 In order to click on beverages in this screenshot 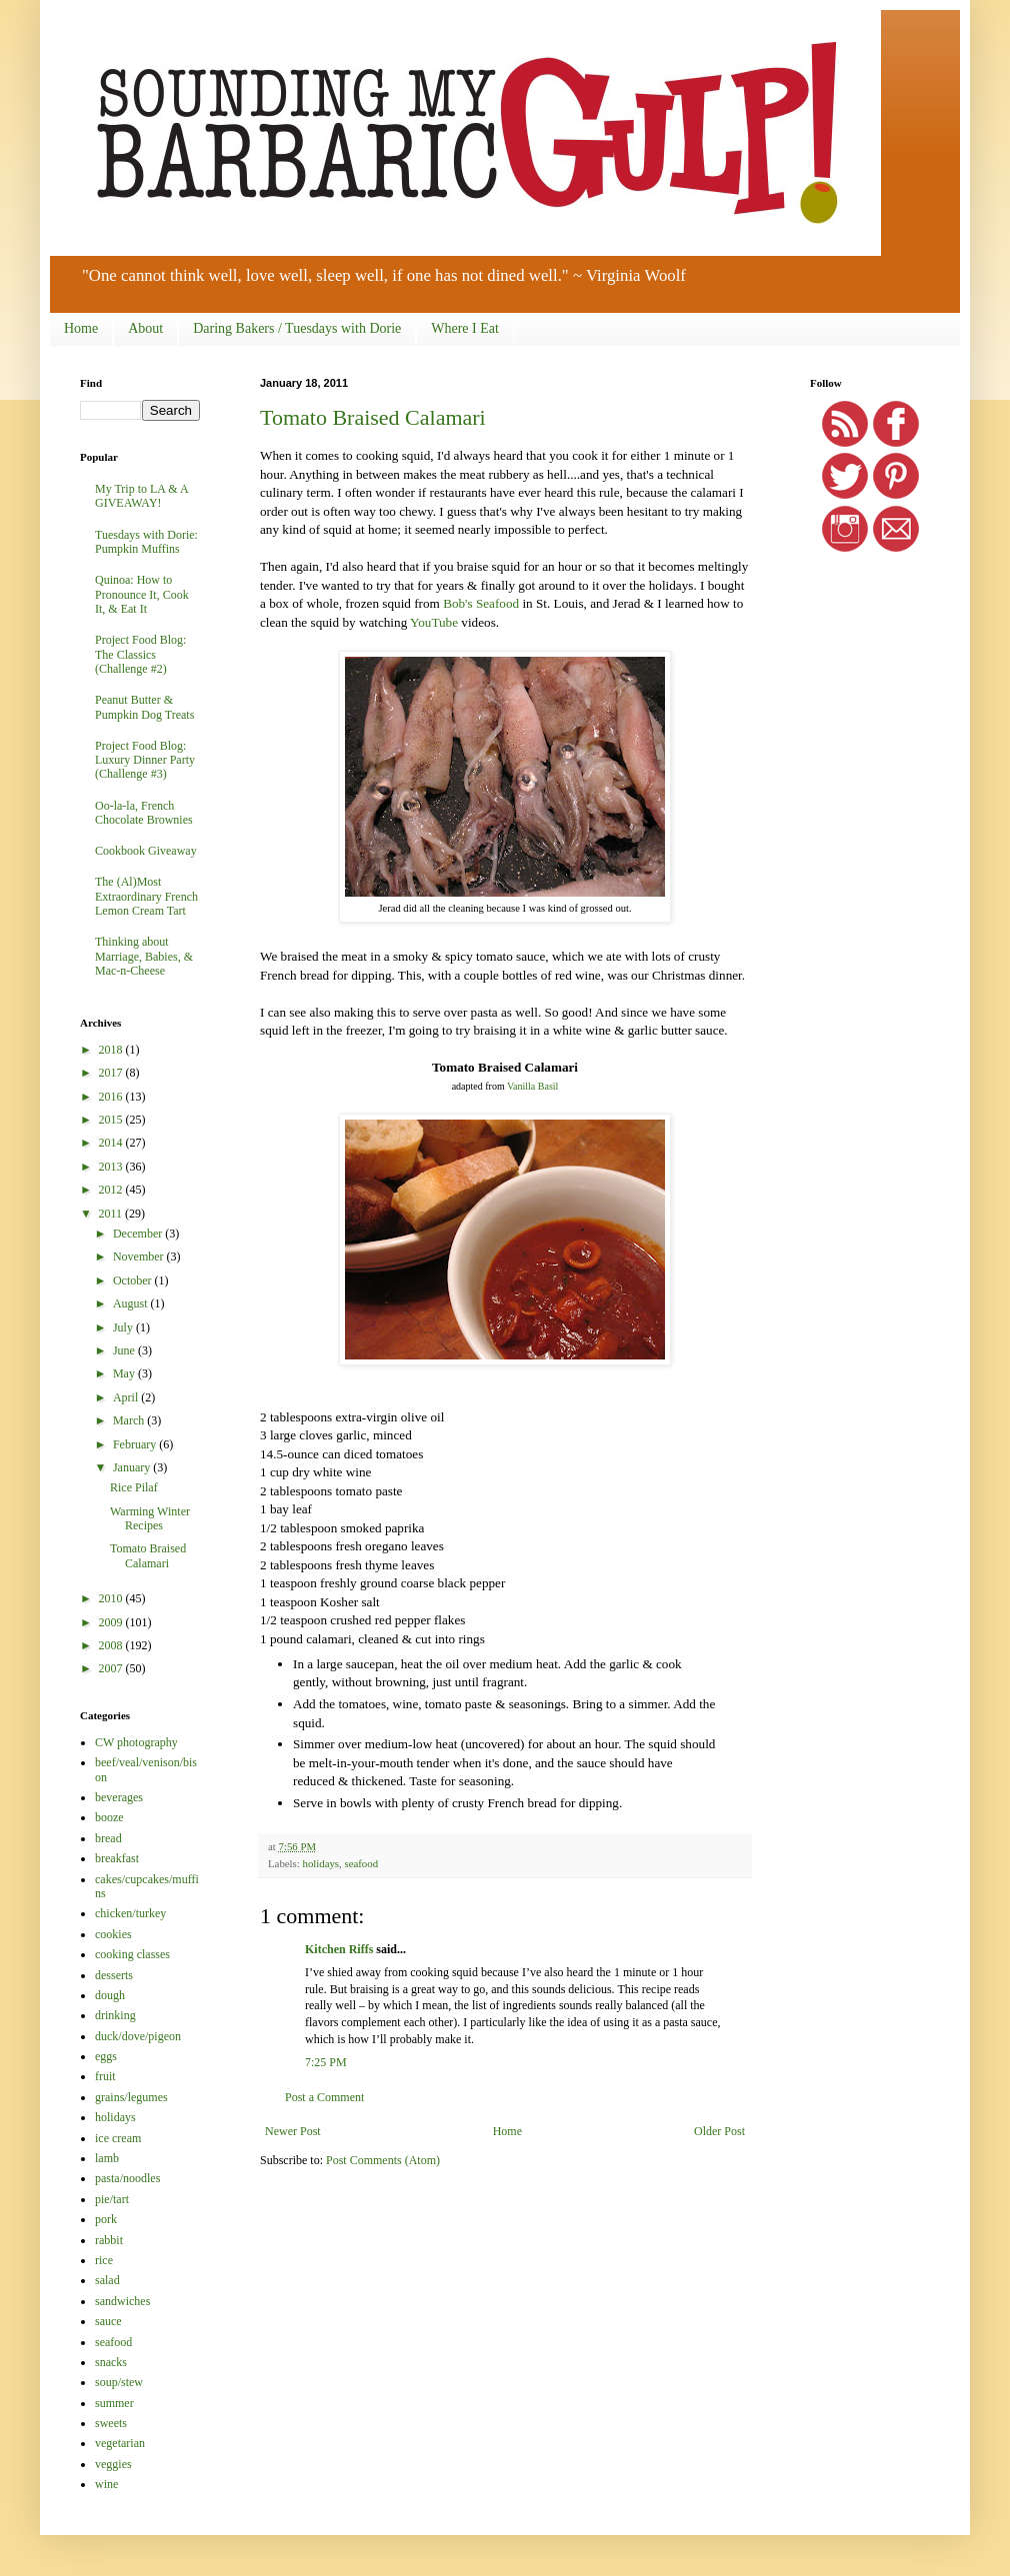, I will do `click(119, 1797)`.